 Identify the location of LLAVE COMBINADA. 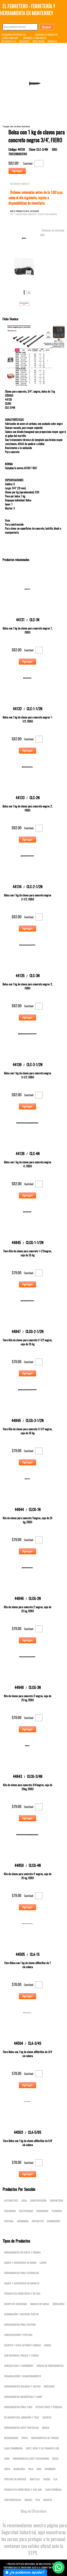
(13, 2448).